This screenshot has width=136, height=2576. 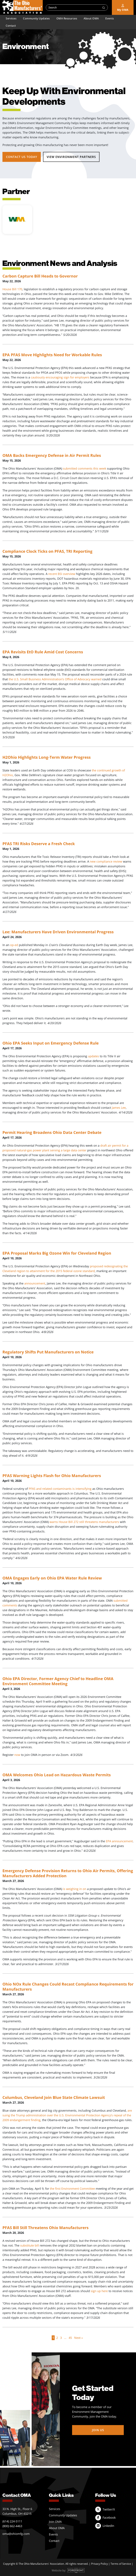 What do you see at coordinates (34, 1283) in the screenshot?
I see `announcement` at bounding box center [34, 1283].